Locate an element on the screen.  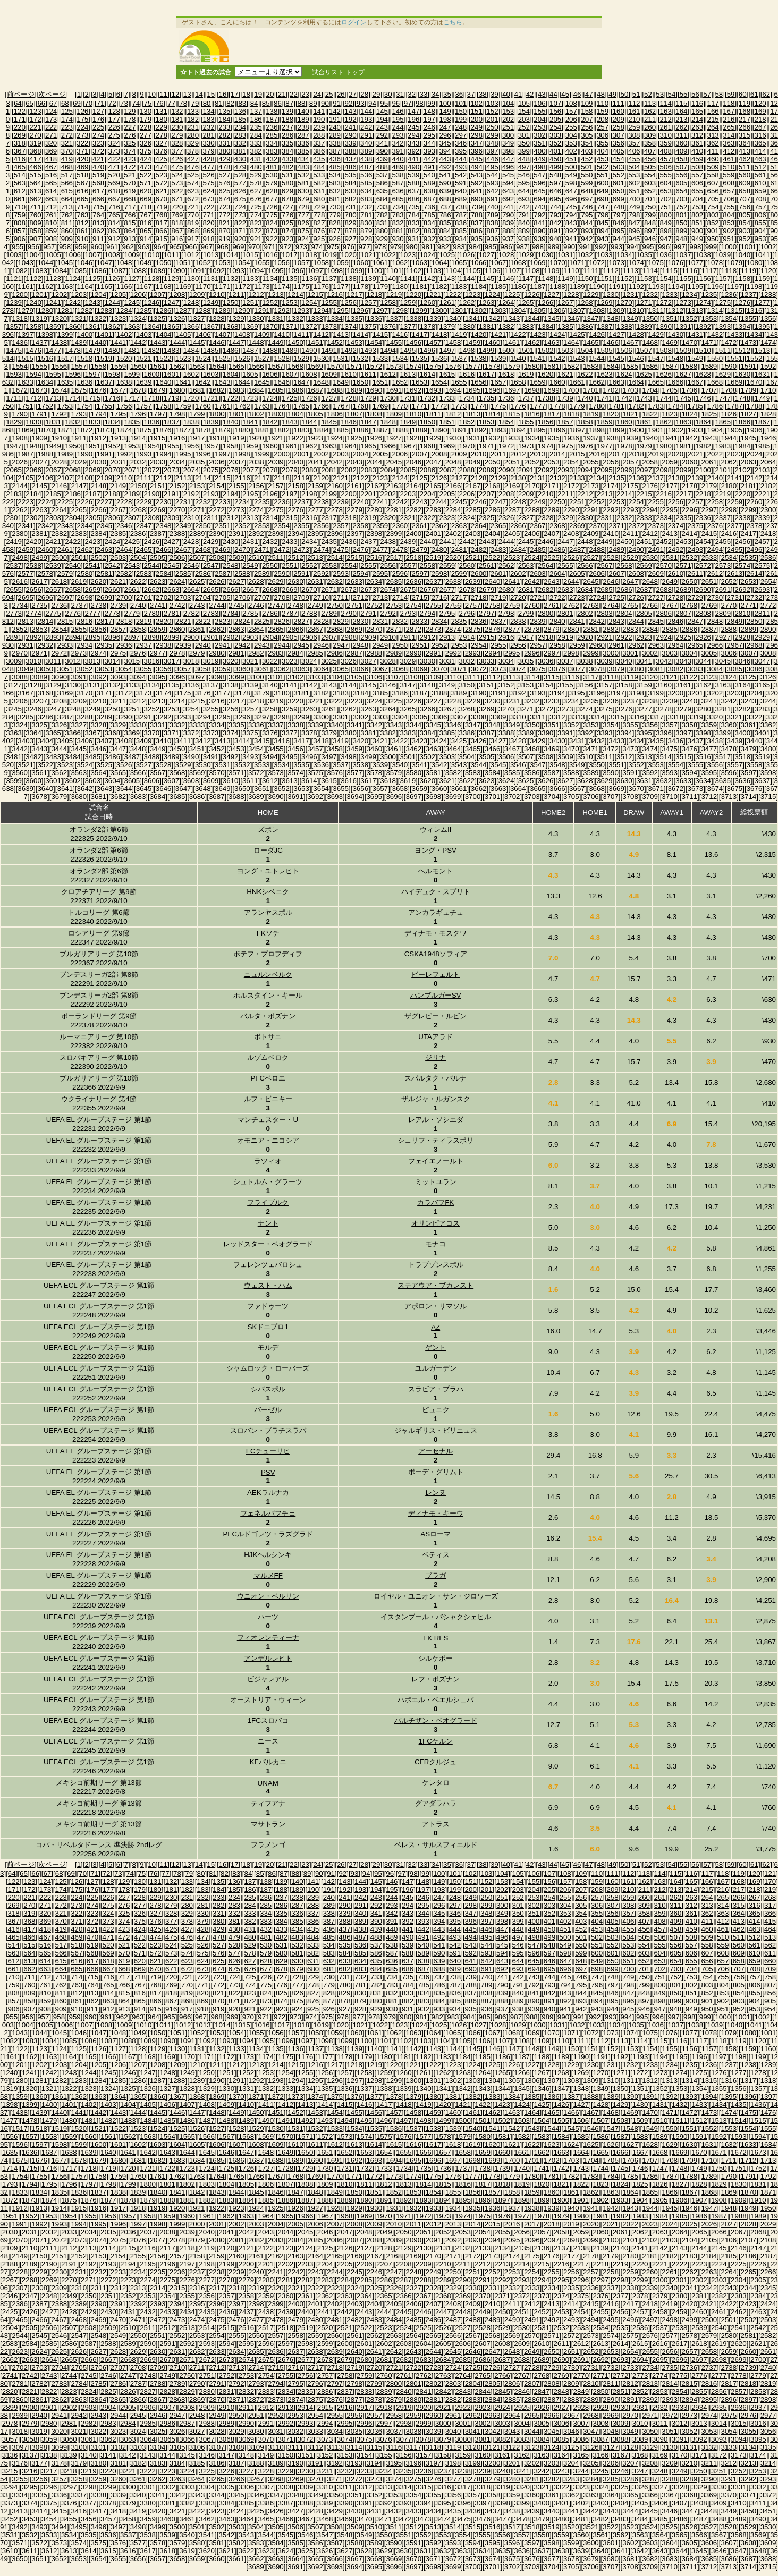
[1059] is located at coordinates (341, 263).